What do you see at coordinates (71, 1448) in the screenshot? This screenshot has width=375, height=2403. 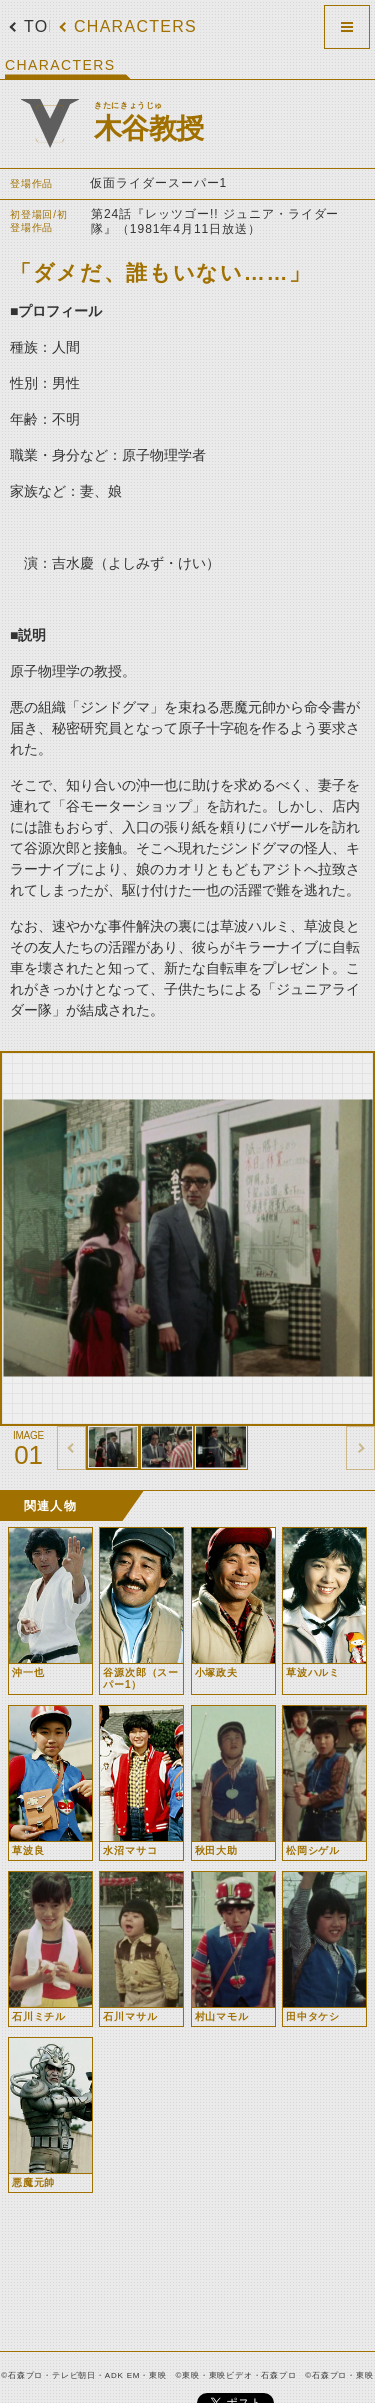 I see `thumbnail Prev` at bounding box center [71, 1448].